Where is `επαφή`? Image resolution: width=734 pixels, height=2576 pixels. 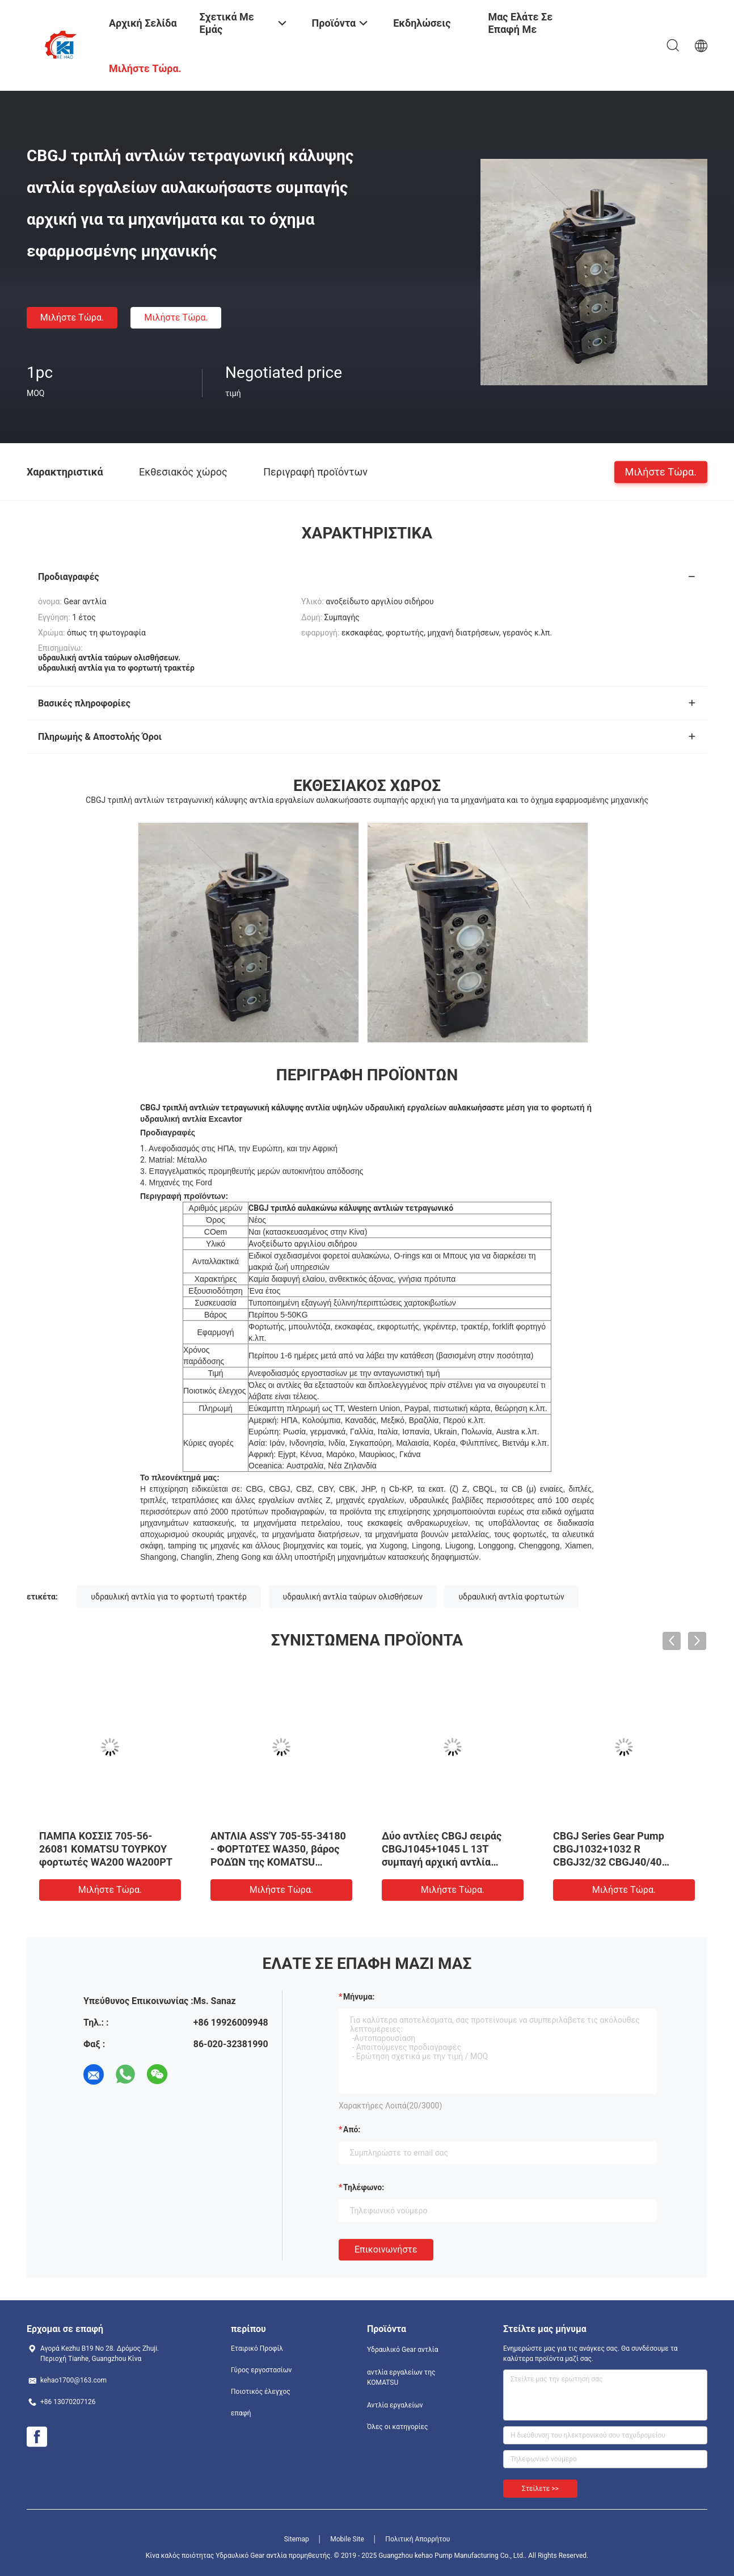
επαφή is located at coordinates (241, 2413).